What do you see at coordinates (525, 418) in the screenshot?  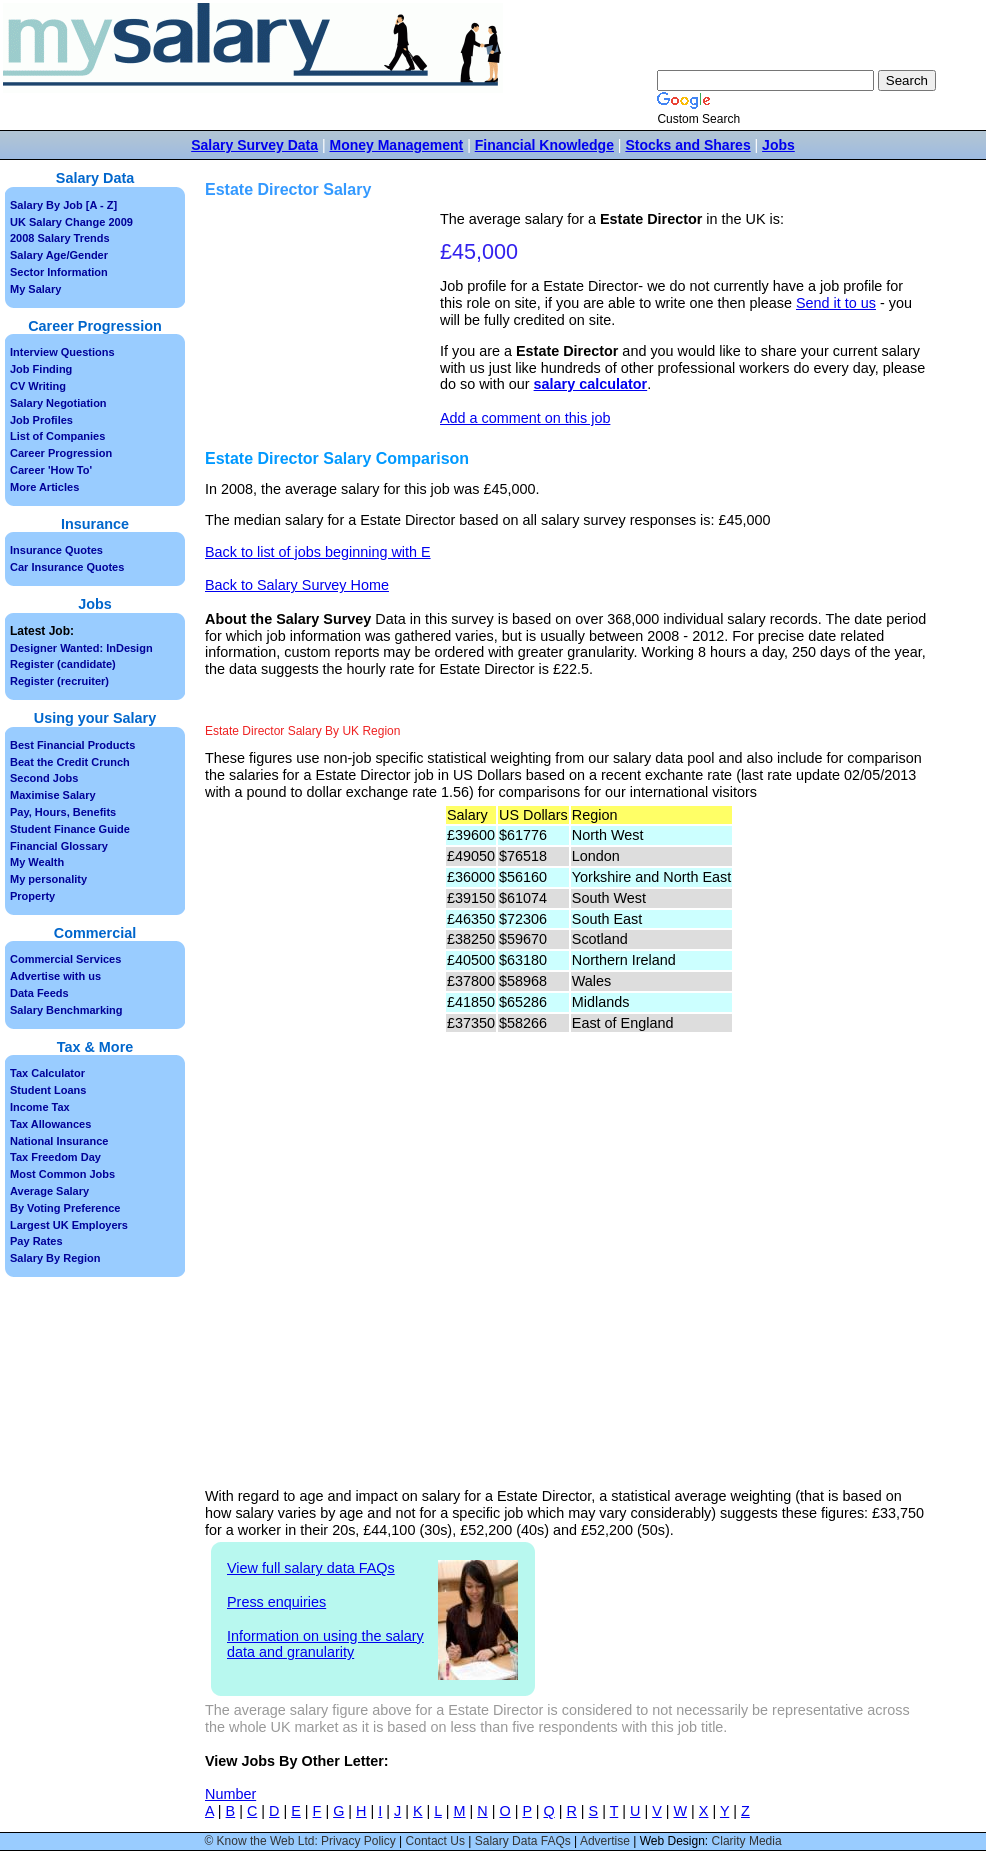 I see `Add a comment on this job` at bounding box center [525, 418].